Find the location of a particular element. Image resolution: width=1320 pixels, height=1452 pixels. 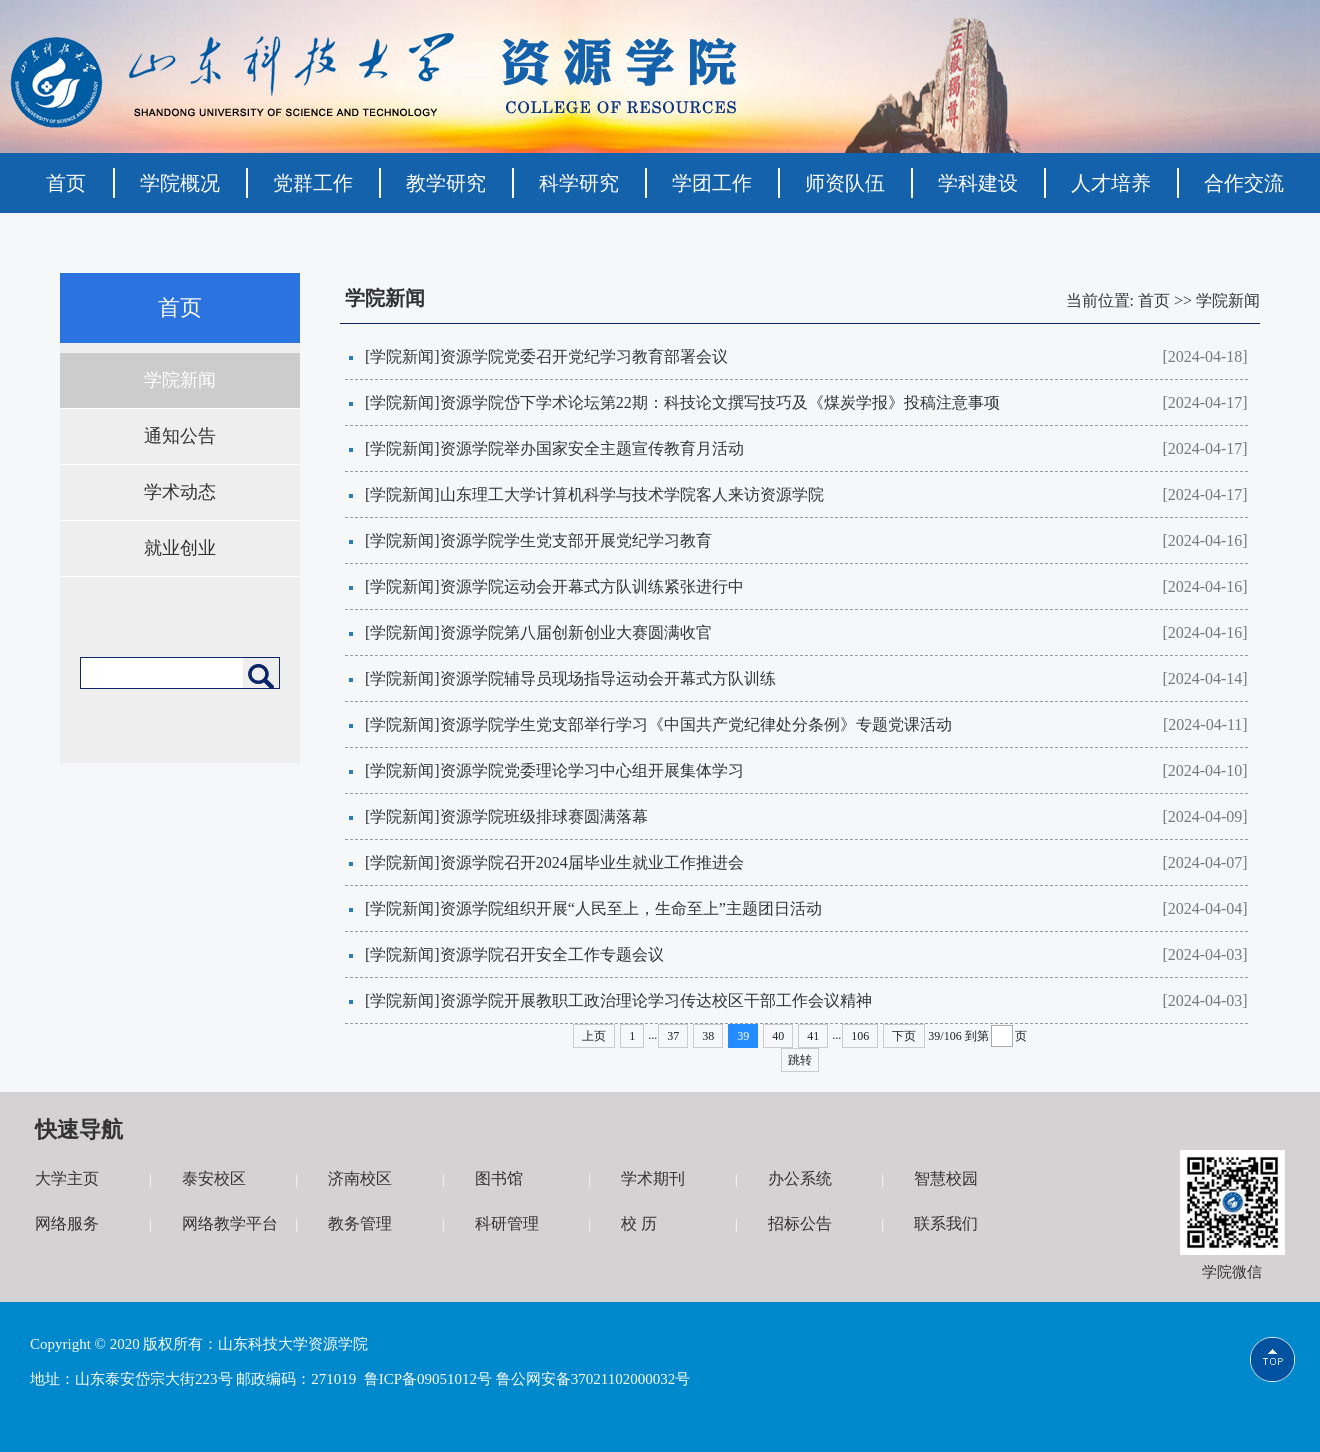

办公系统 is located at coordinates (800, 1178).